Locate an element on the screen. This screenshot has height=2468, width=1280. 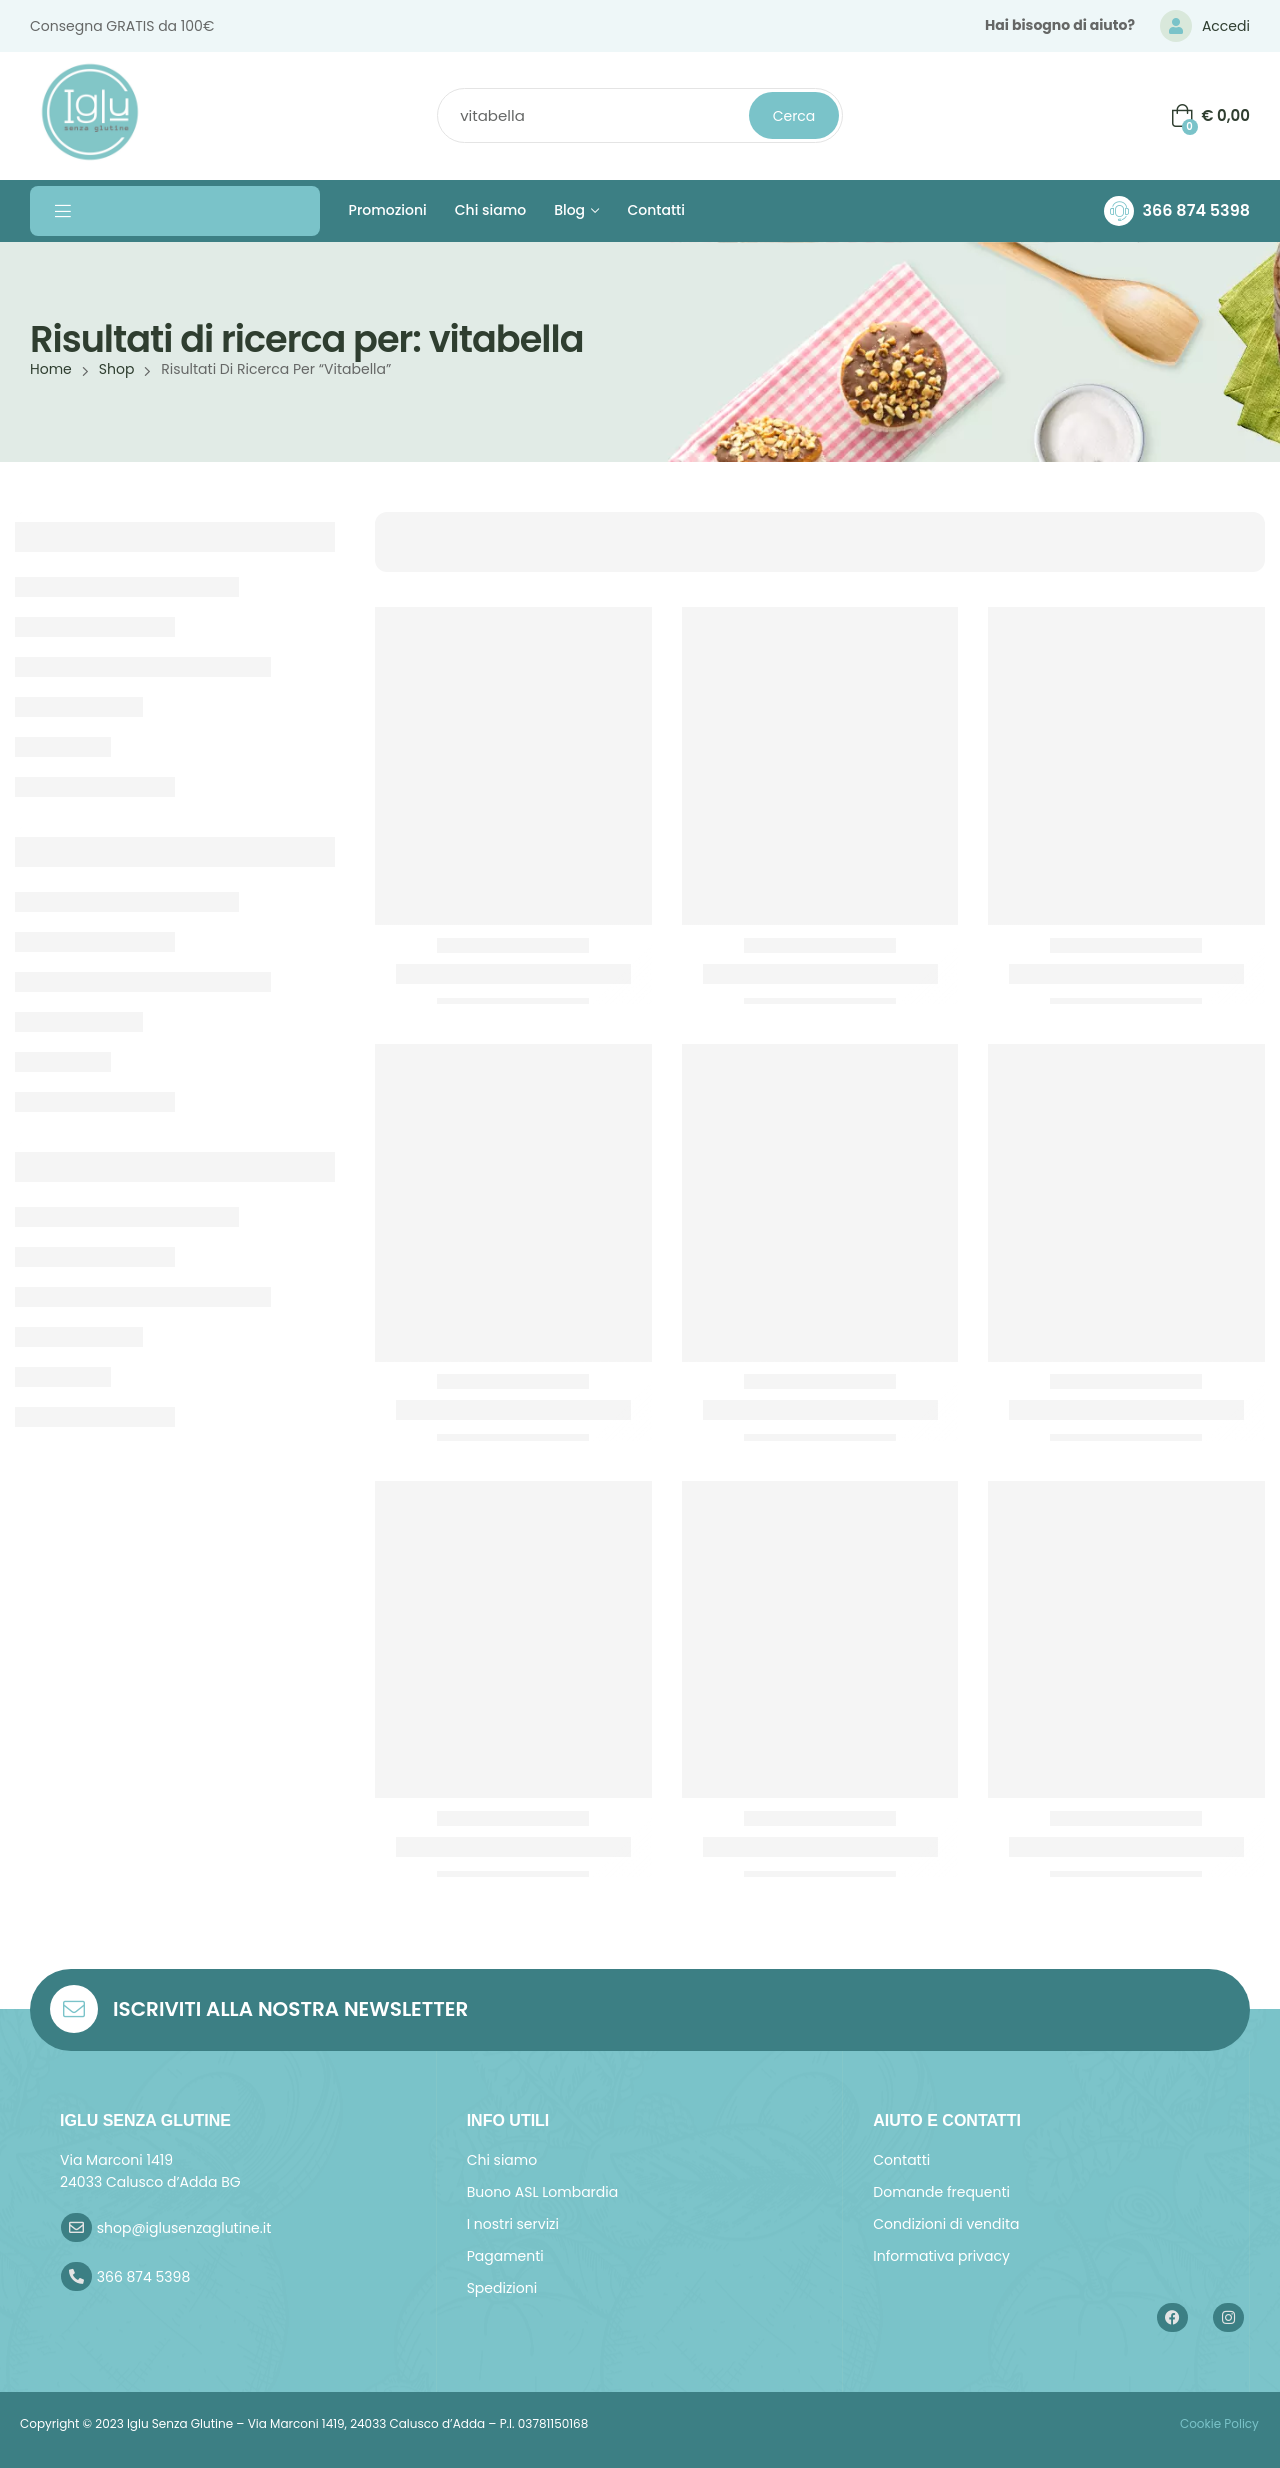
Consegna GRATIS da 100€ is located at coordinates (122, 26).